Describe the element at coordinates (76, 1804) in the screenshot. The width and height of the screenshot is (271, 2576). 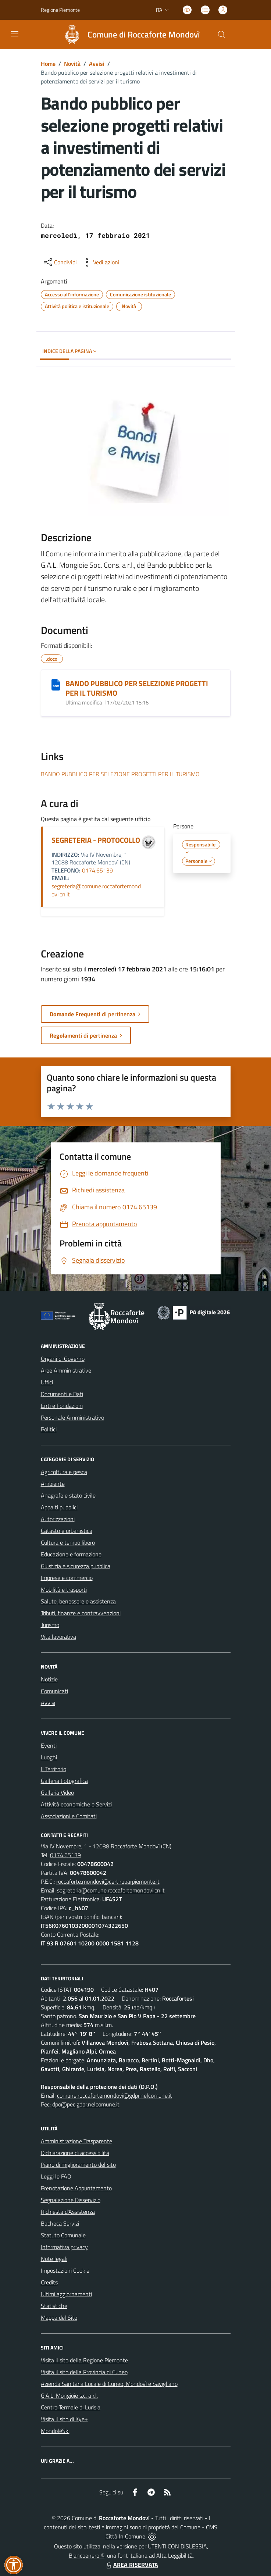
I see `Attività economiche e Servizi` at that location.